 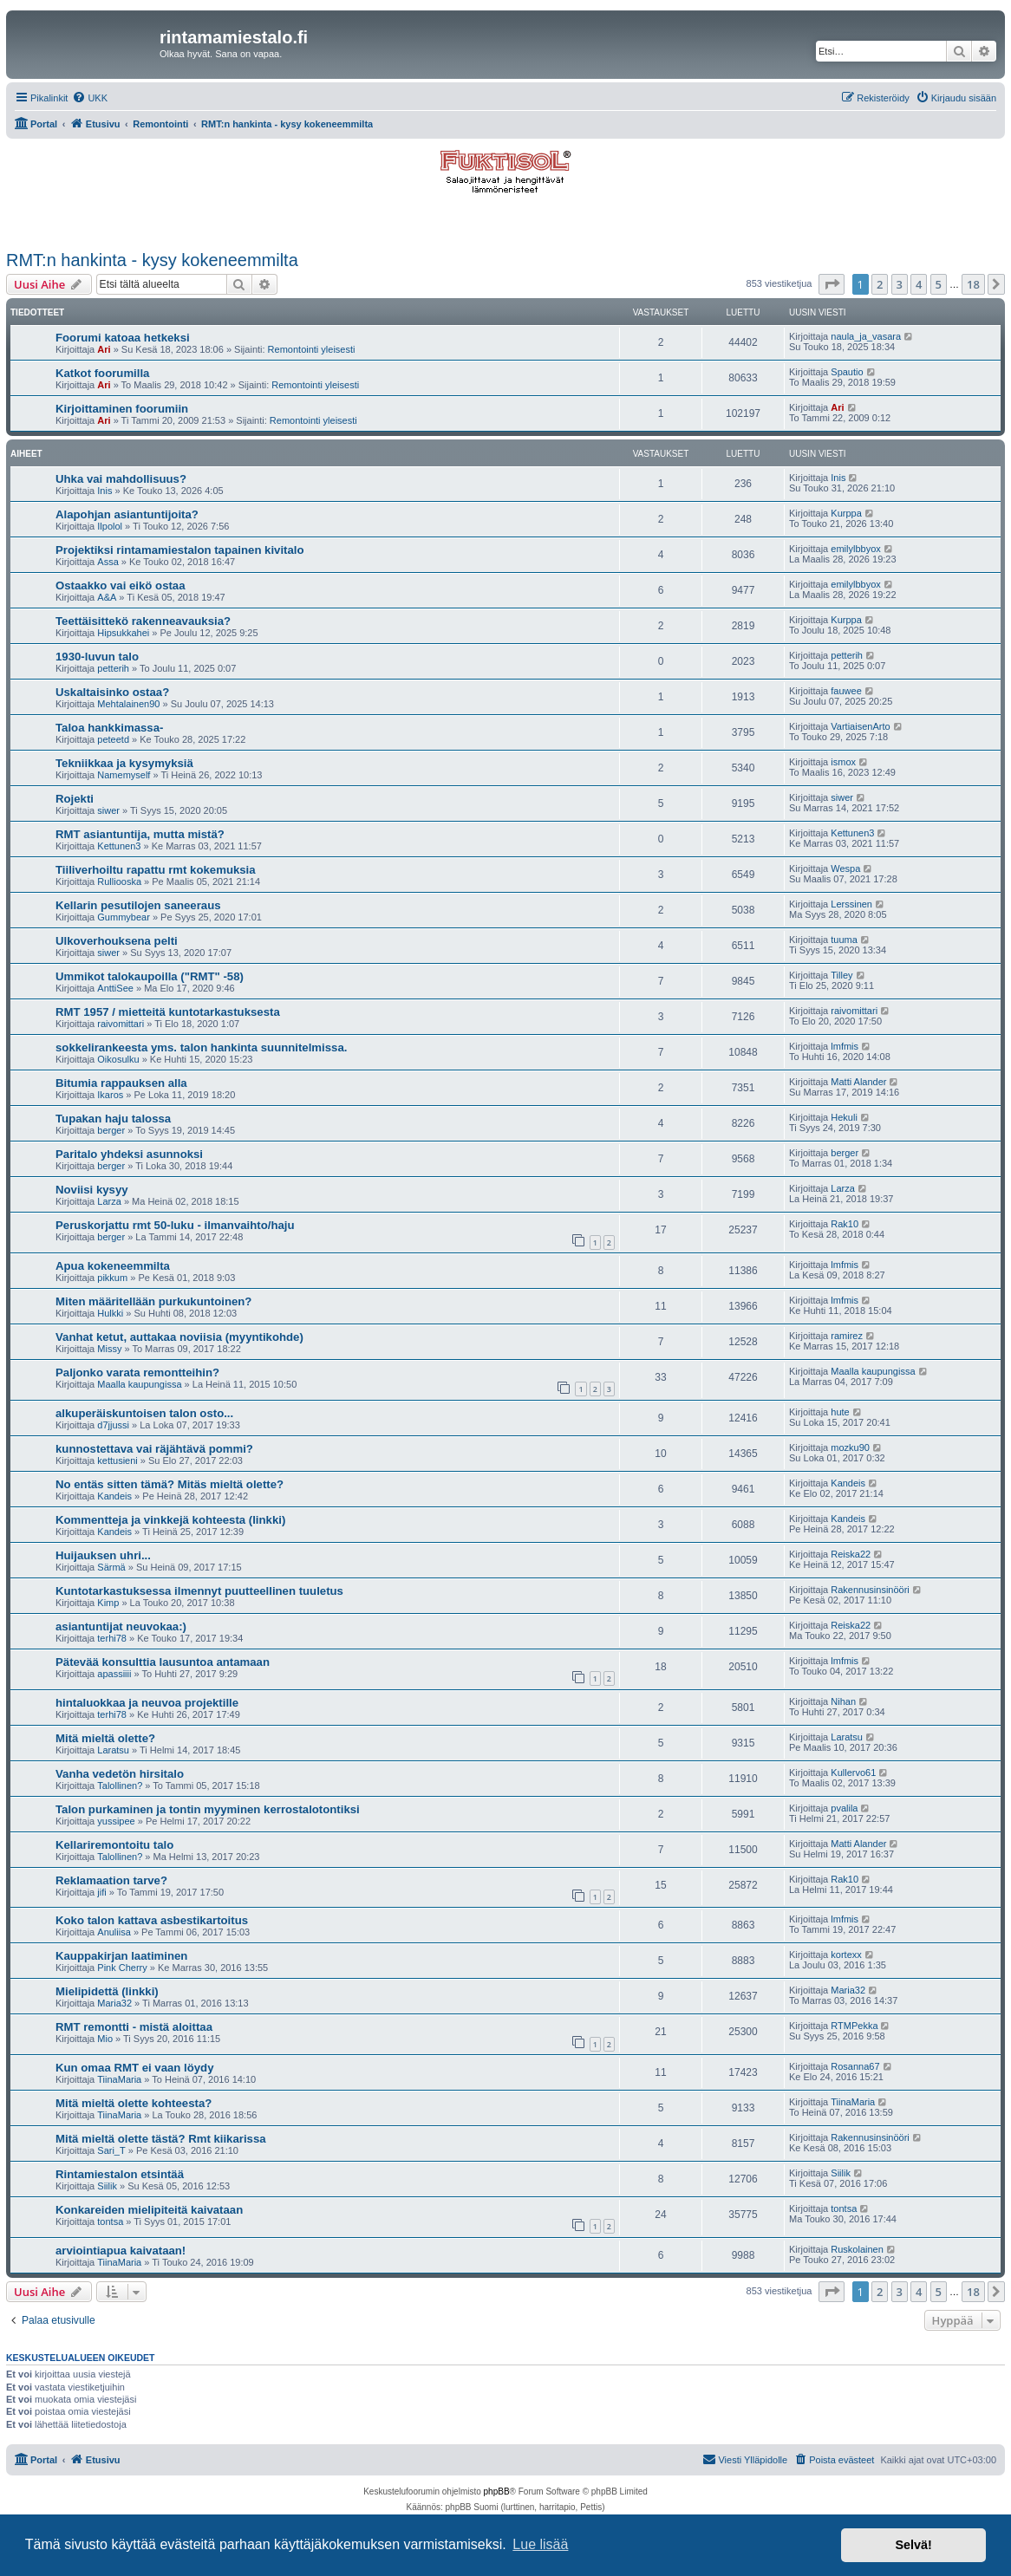 I want to click on Ilpolol, so click(x=109, y=526).